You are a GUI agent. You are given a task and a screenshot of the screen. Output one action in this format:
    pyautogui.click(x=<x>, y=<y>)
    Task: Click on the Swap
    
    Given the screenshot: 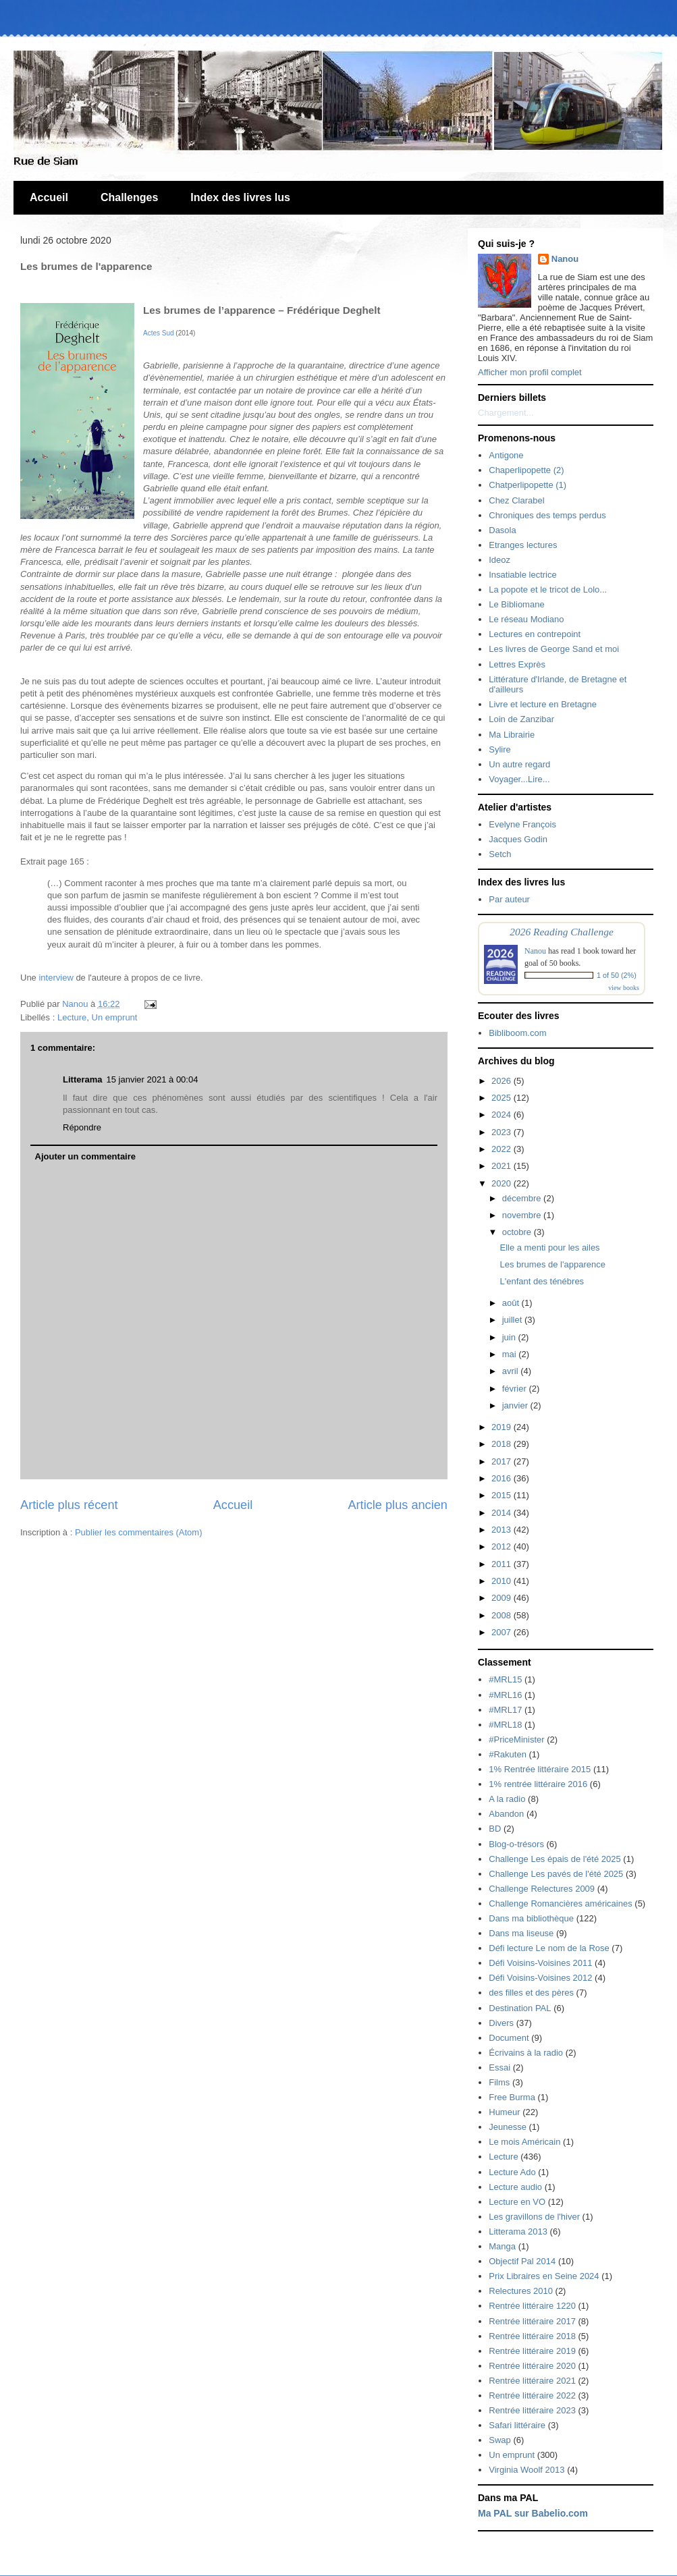 What is the action you would take?
    pyautogui.click(x=500, y=2440)
    